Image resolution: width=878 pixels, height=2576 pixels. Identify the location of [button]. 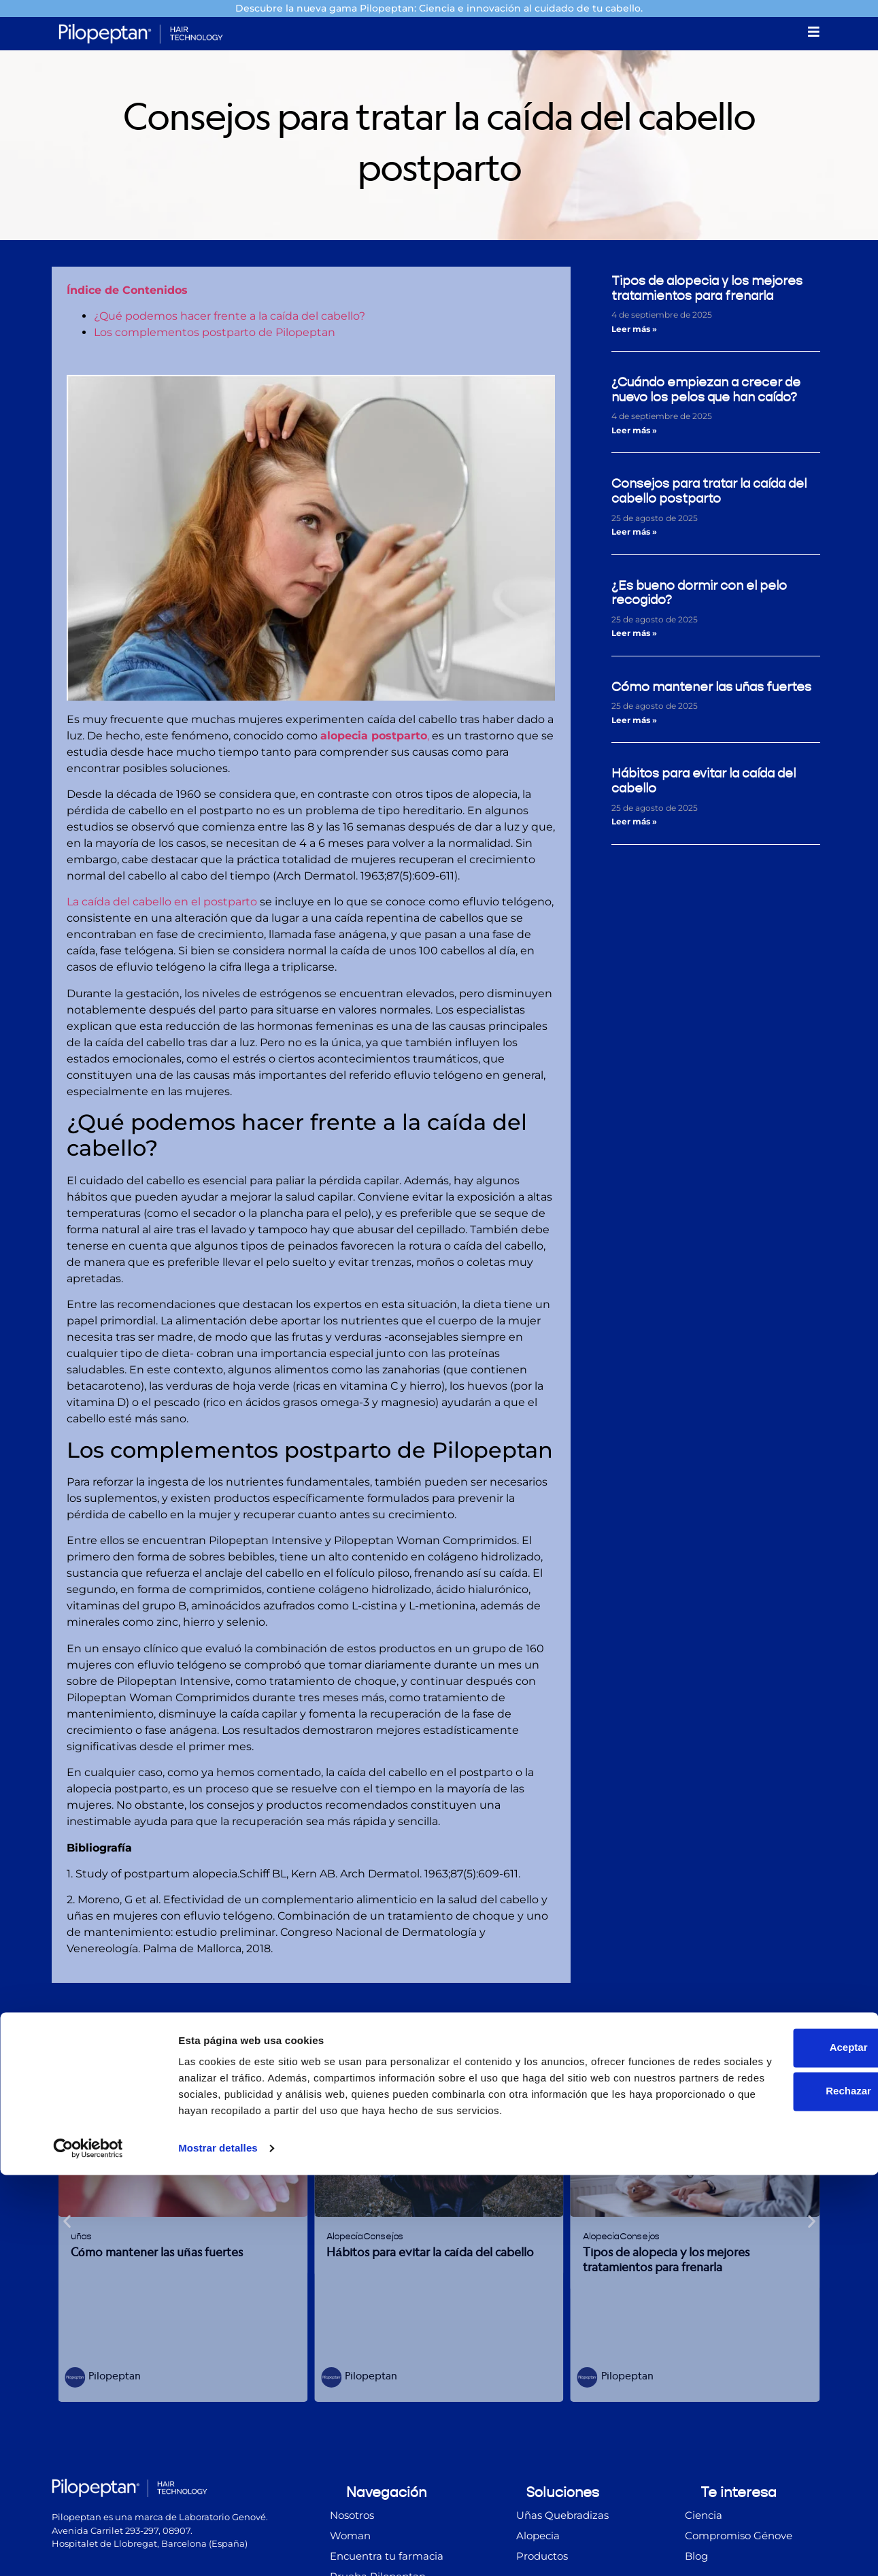
(66, 2223).